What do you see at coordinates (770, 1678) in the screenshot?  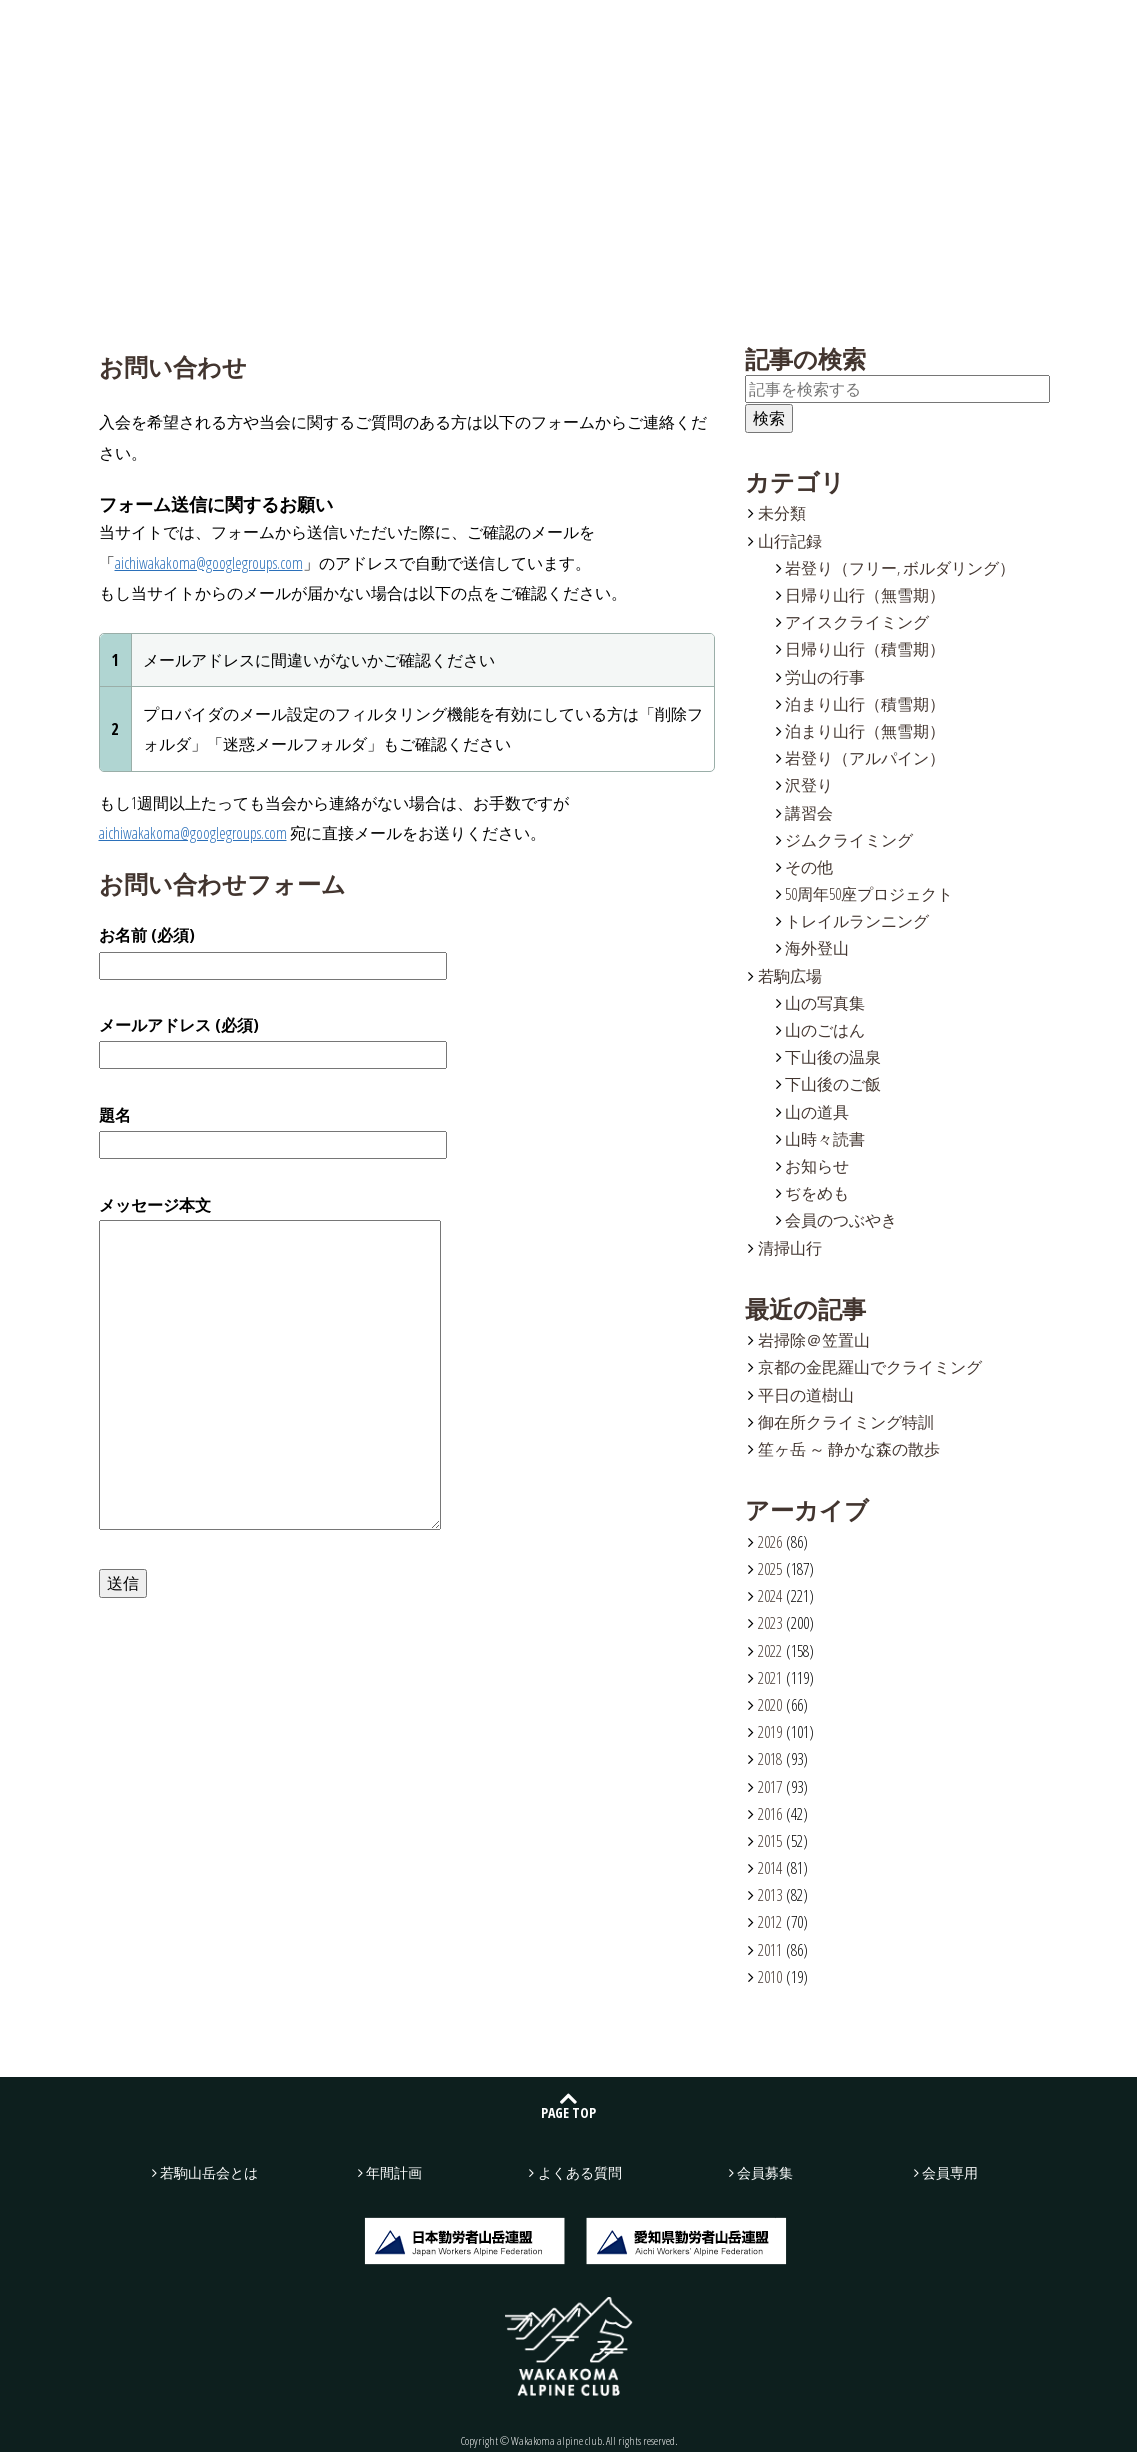 I see `2021` at bounding box center [770, 1678].